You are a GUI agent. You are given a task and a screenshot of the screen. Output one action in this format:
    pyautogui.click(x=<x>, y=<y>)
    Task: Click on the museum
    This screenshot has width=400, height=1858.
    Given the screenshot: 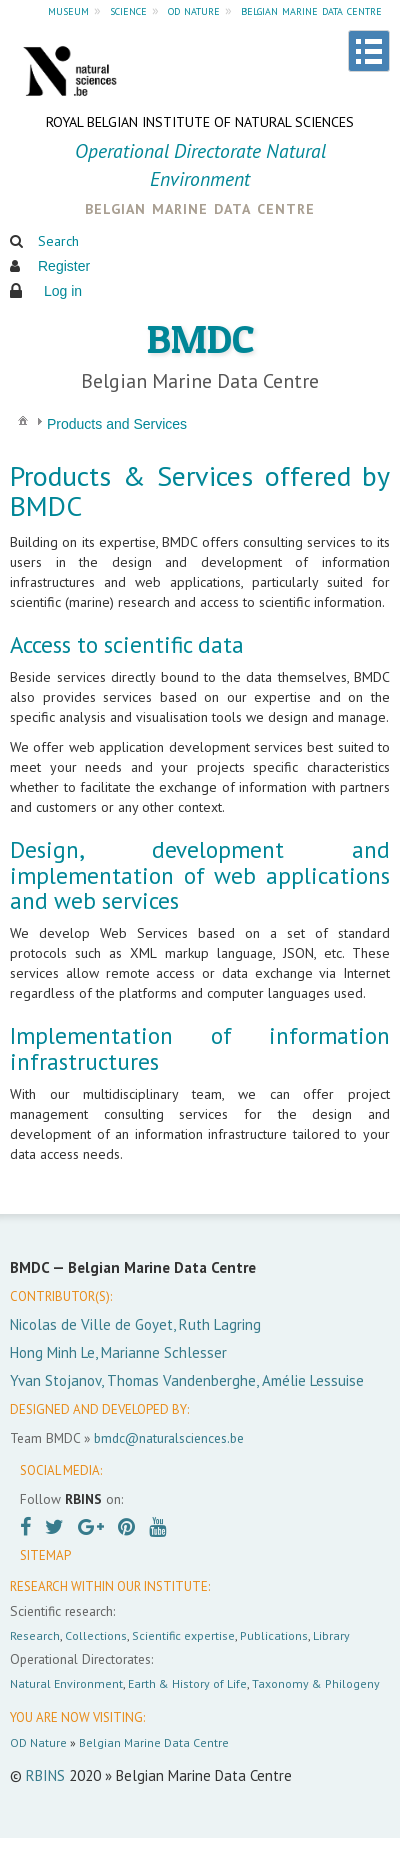 What is the action you would take?
    pyautogui.click(x=68, y=10)
    